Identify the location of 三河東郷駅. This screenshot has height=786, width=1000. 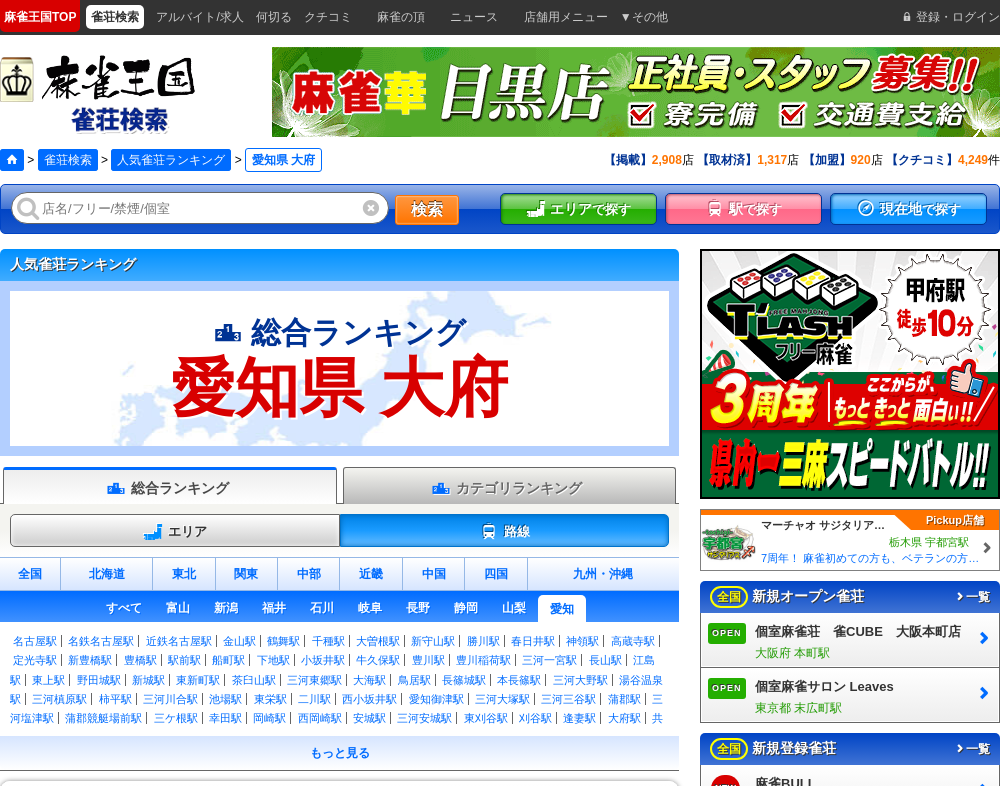
(314, 680).